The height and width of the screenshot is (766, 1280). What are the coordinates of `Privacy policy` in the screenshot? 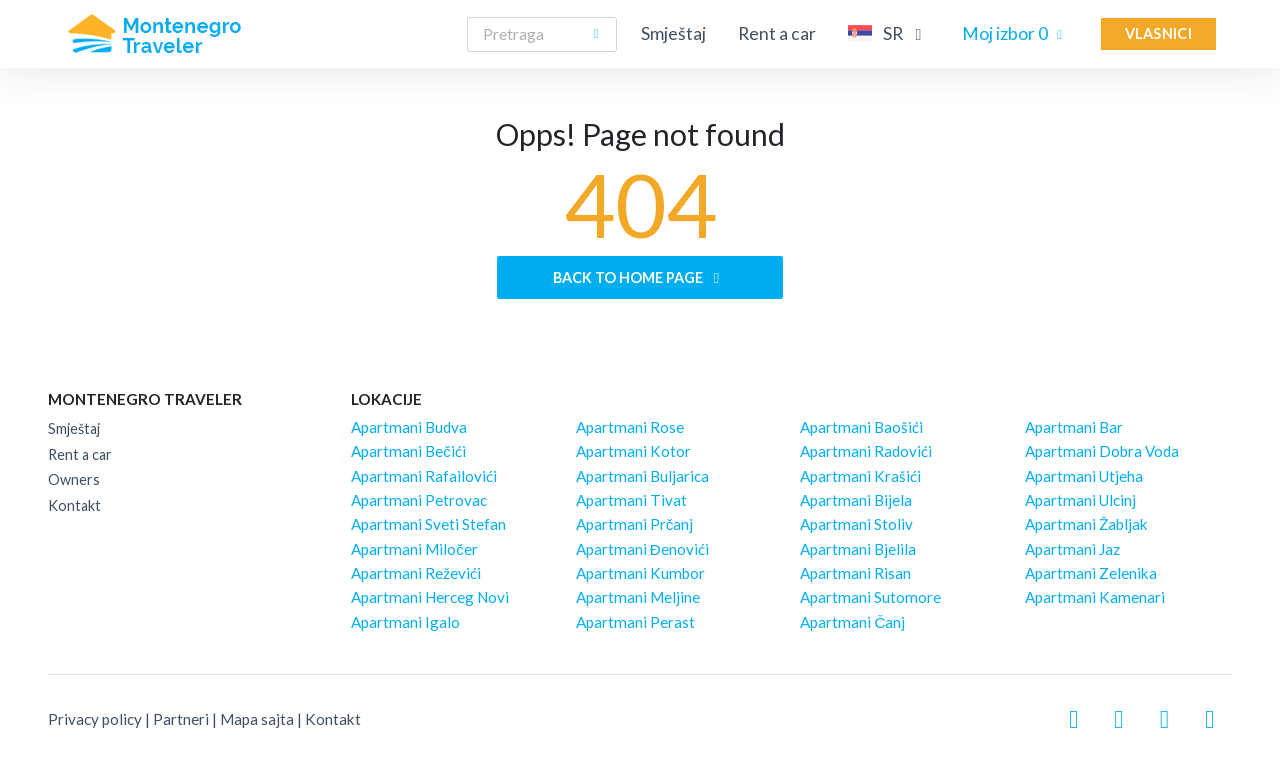 It's located at (95, 719).